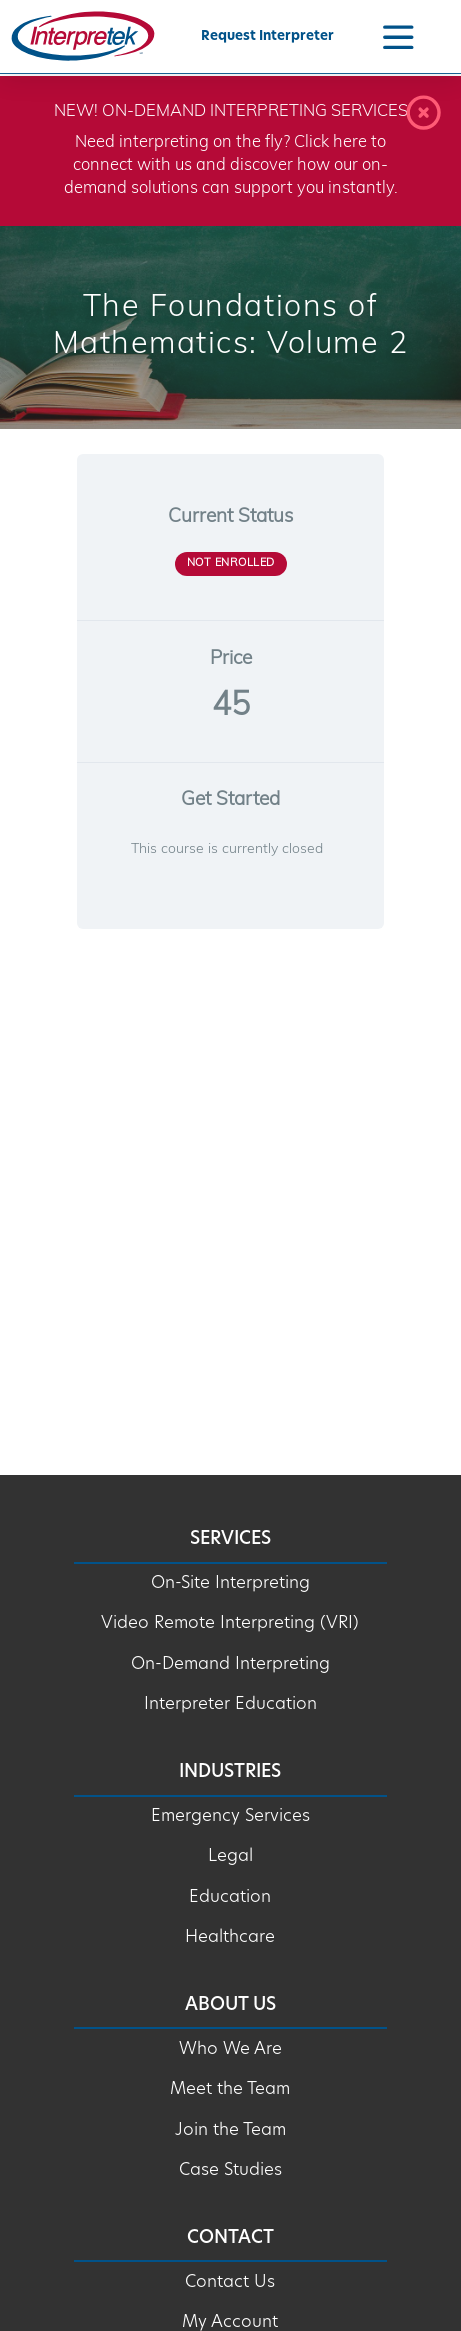 This screenshot has width=461, height=2331. What do you see at coordinates (230, 1937) in the screenshot?
I see `Healthcare` at bounding box center [230, 1937].